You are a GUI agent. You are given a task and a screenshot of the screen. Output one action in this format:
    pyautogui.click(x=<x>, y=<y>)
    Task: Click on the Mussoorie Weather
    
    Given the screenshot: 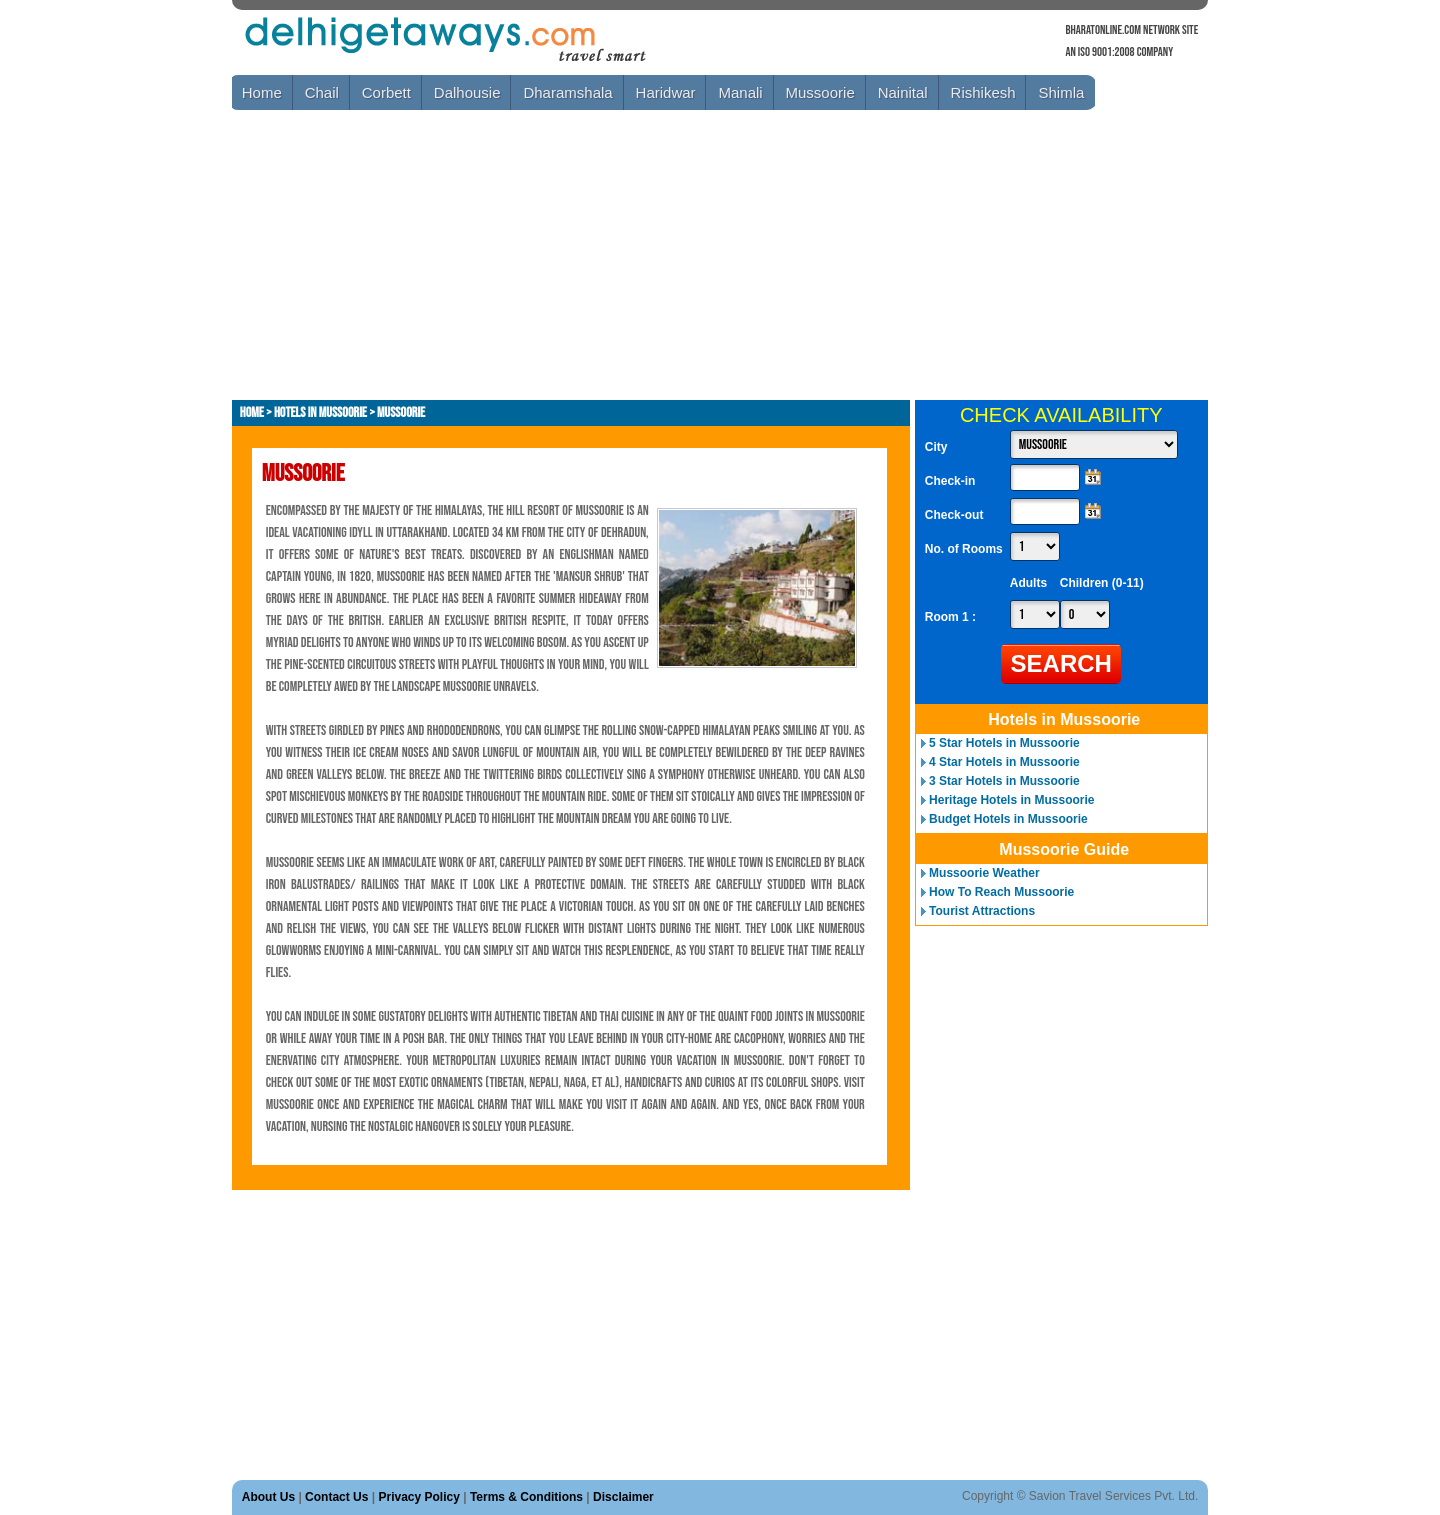 What is the action you would take?
    pyautogui.click(x=984, y=873)
    